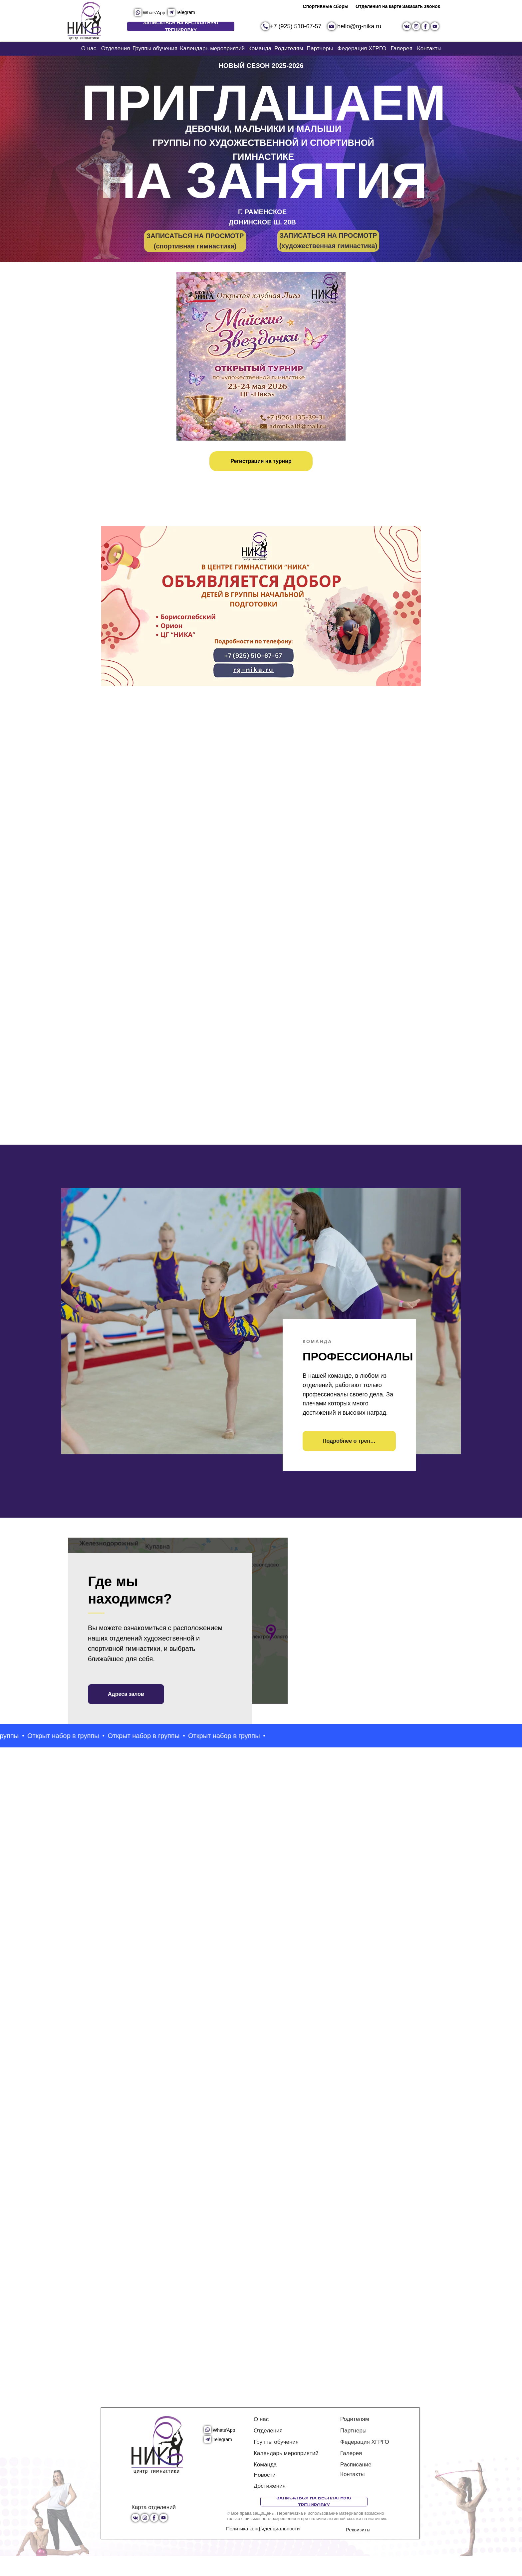 The width and height of the screenshot is (522, 2576). What do you see at coordinates (378, 6) in the screenshot?
I see `Отделения на карте` at bounding box center [378, 6].